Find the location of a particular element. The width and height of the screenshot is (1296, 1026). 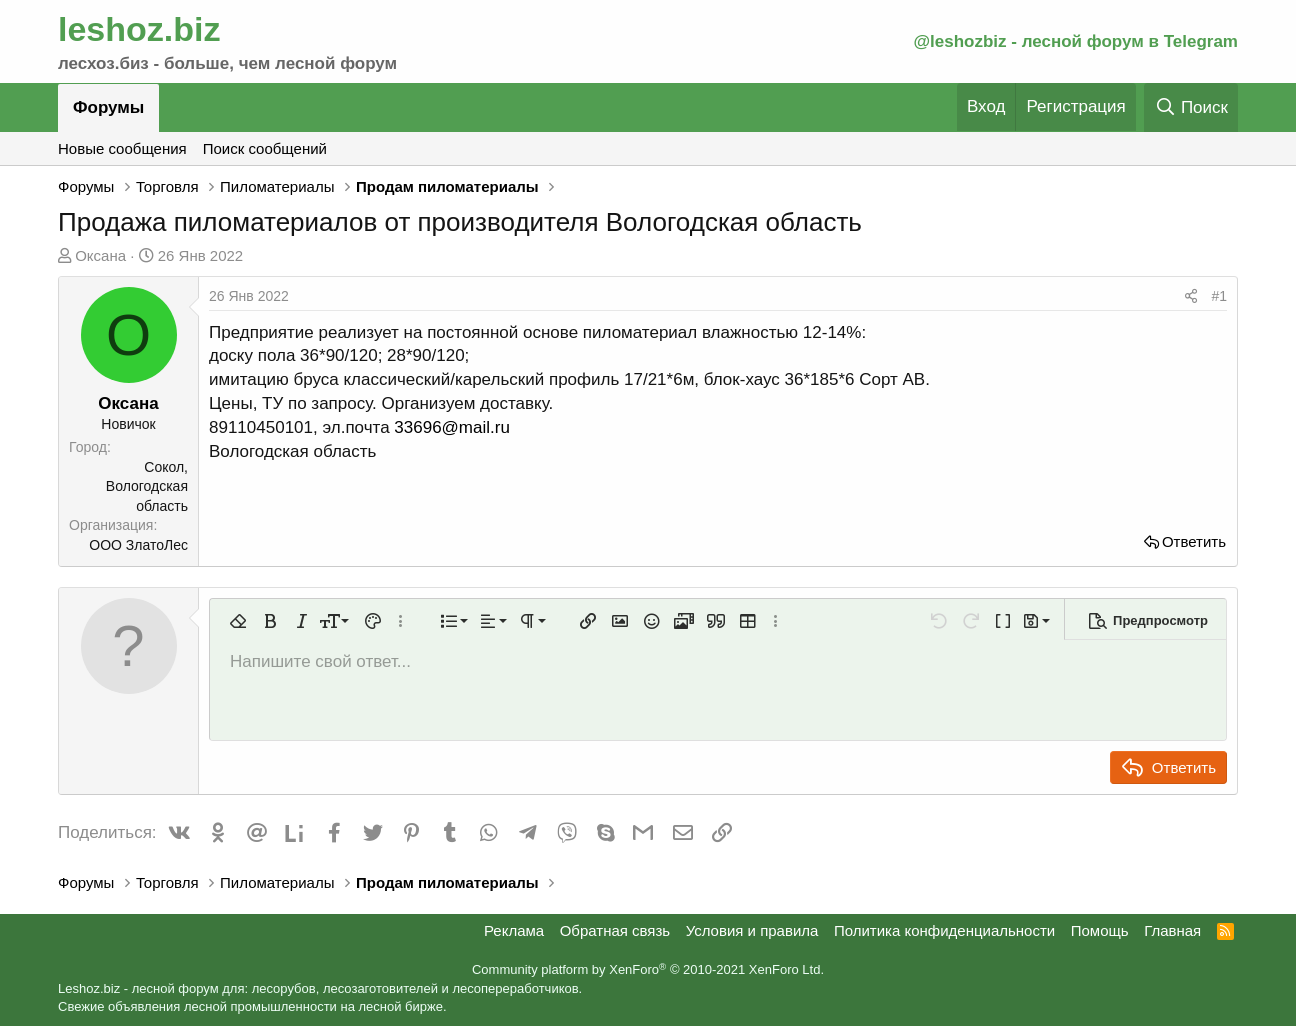

Обратная связь is located at coordinates (615, 930).